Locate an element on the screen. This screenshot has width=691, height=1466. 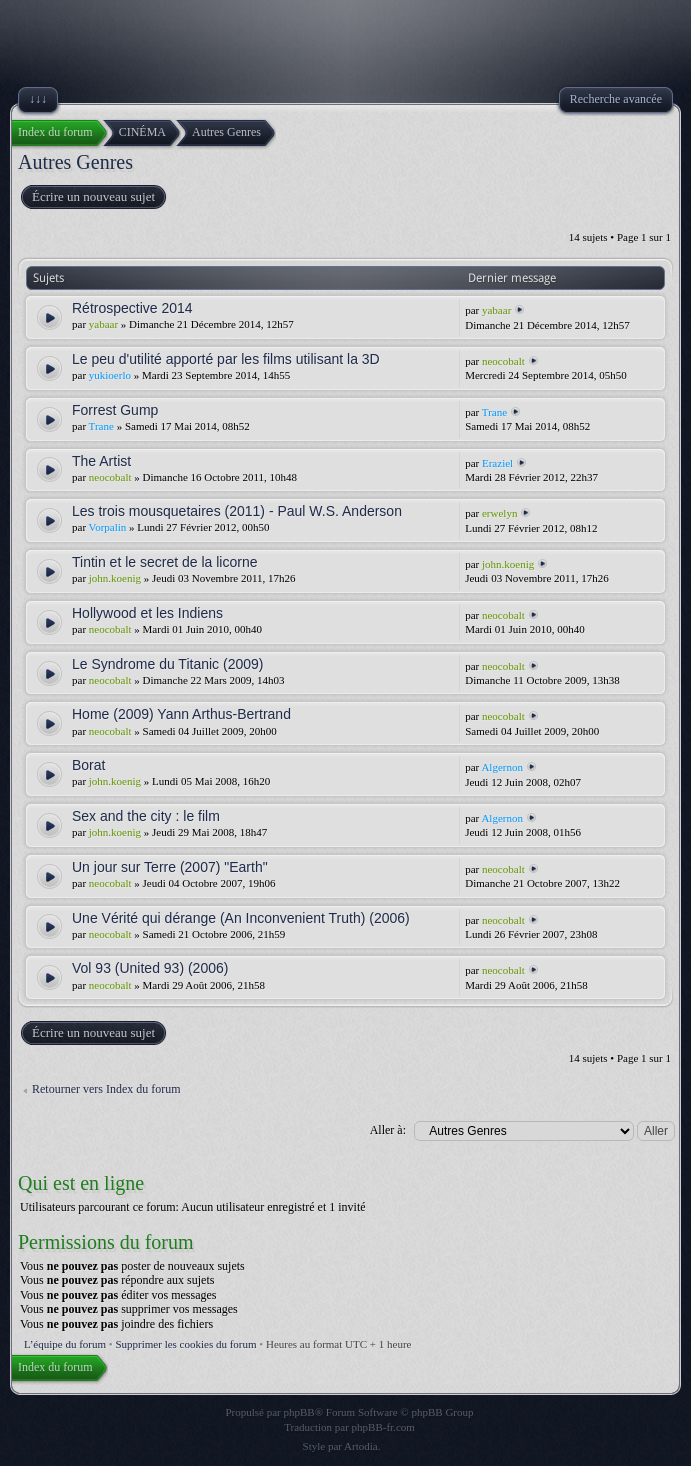
yabaar is located at coordinates (103, 324).